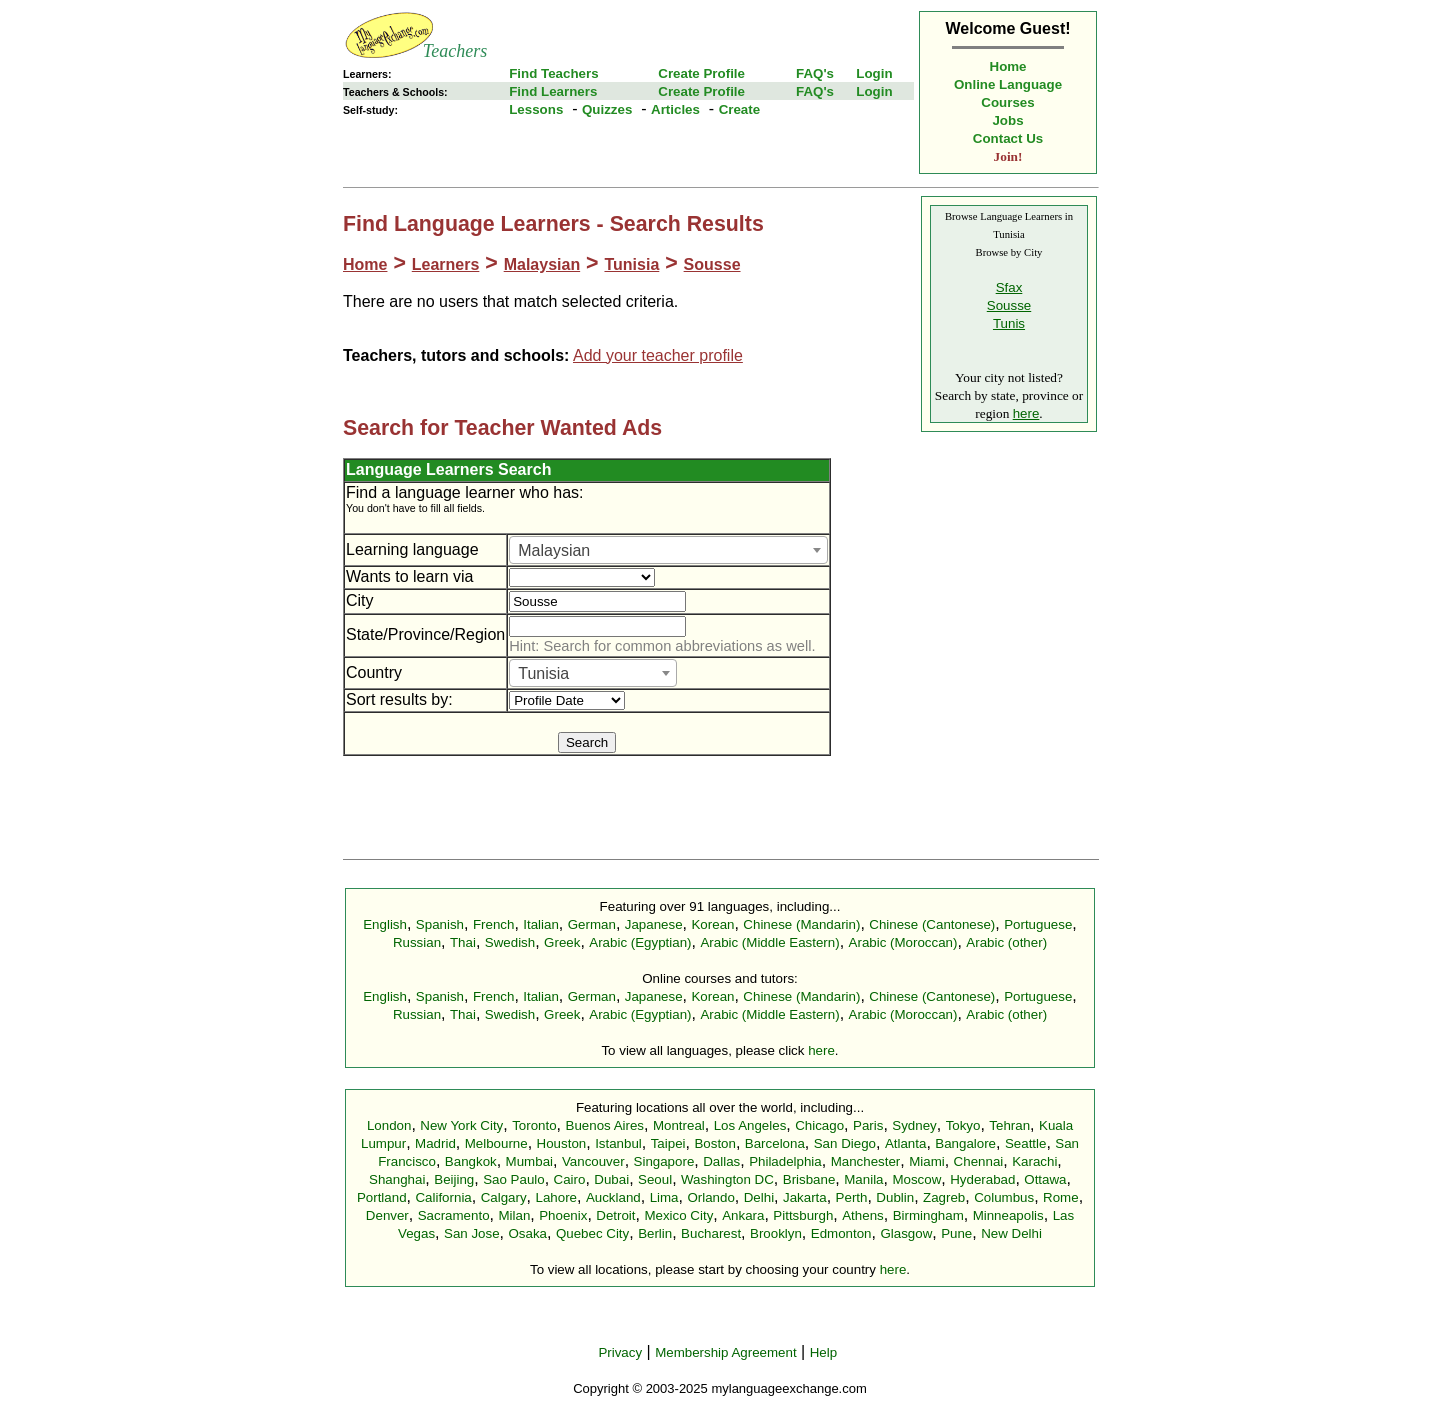 This screenshot has width=1440, height=1413. I want to click on Dubai, so click(611, 1179).